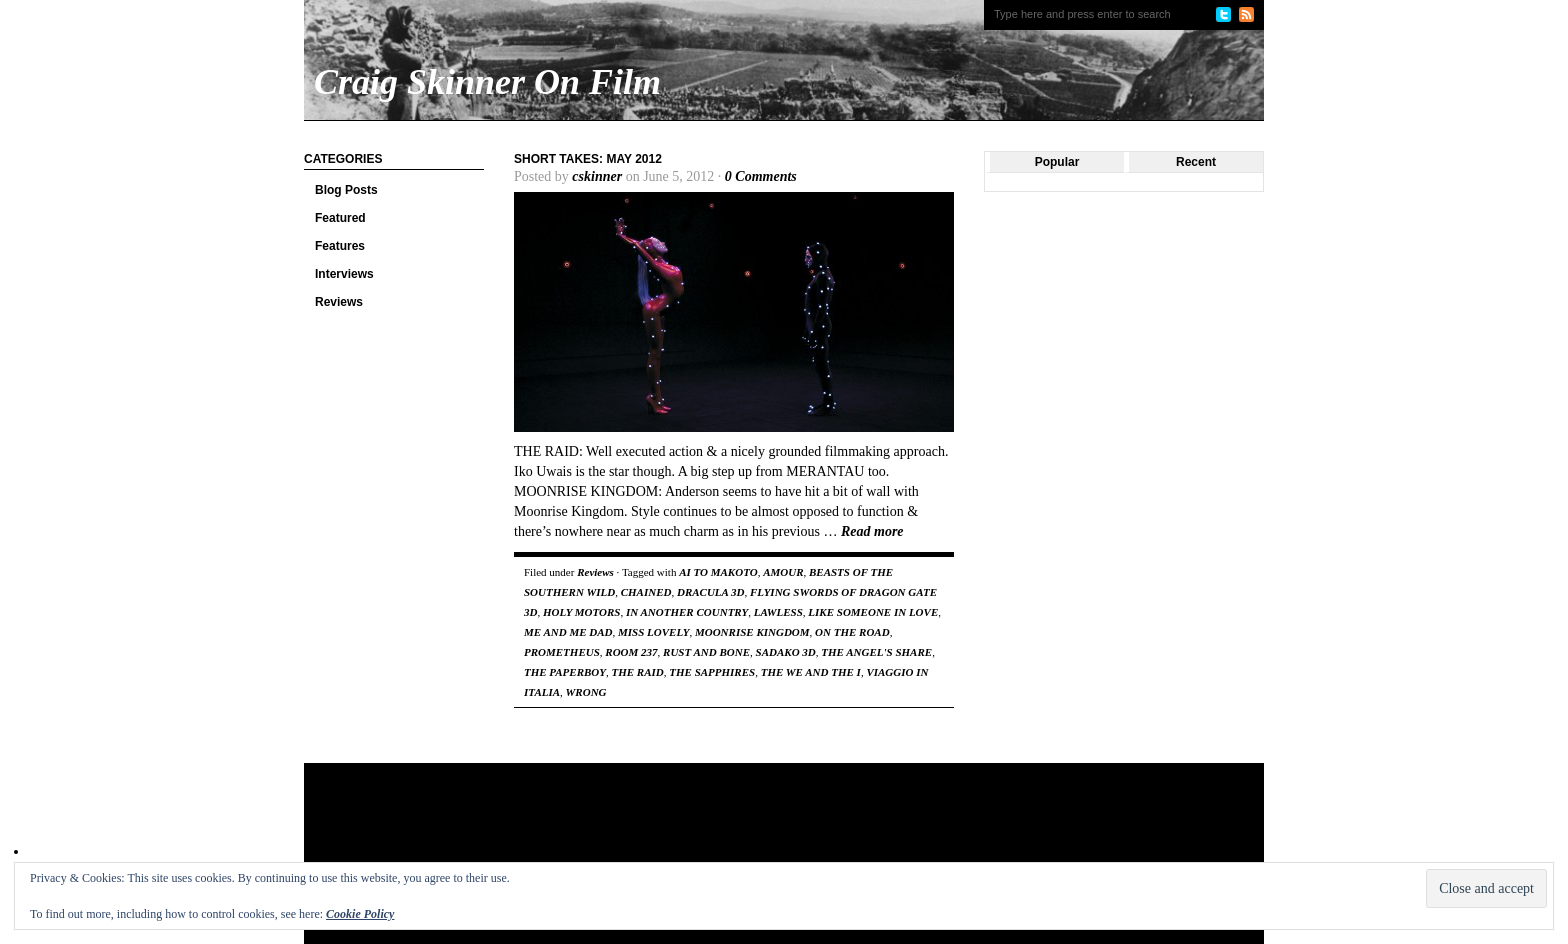 The width and height of the screenshot is (1568, 944). Describe the element at coordinates (783, 572) in the screenshot. I see `AMOUR` at that location.